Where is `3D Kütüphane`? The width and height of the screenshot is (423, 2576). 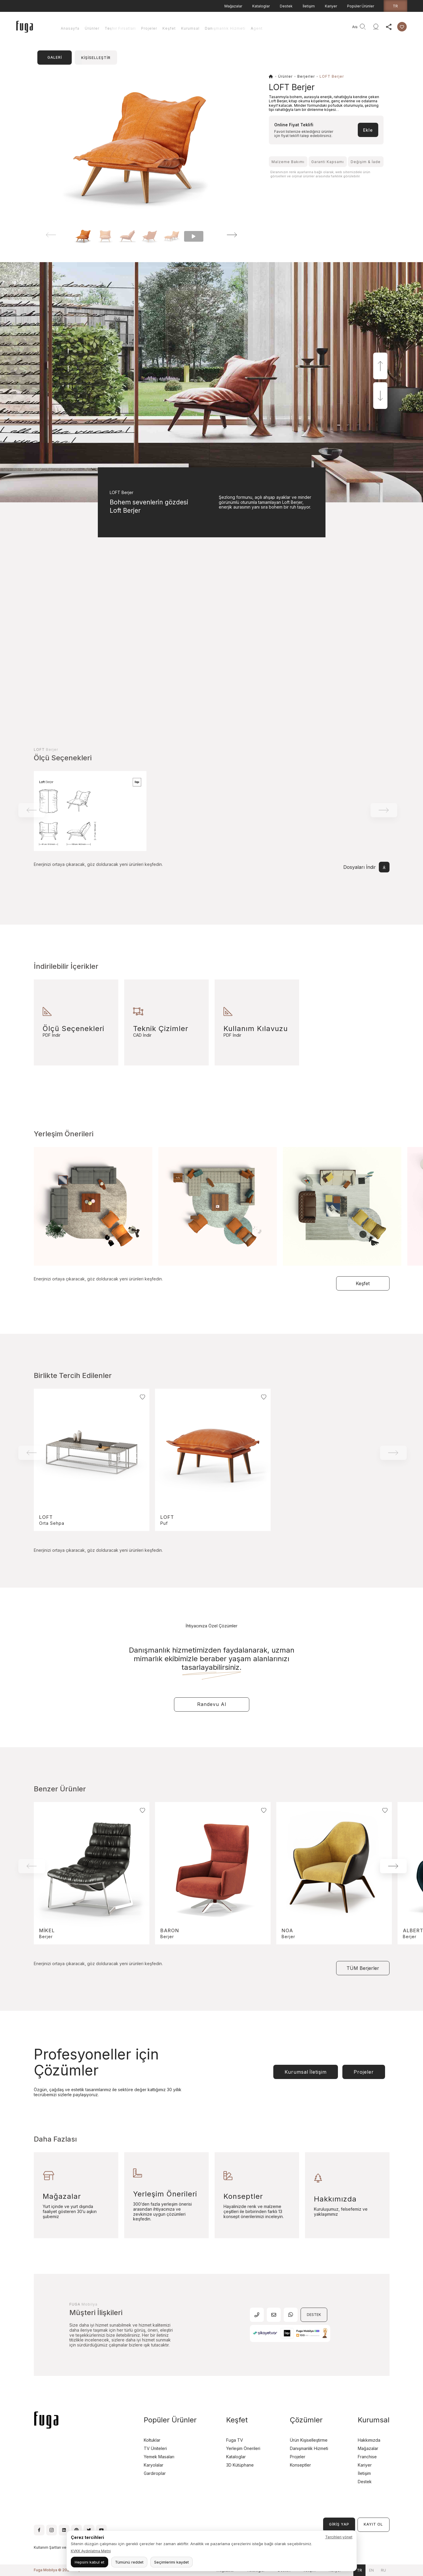
3D Kütüphane is located at coordinates (240, 2464).